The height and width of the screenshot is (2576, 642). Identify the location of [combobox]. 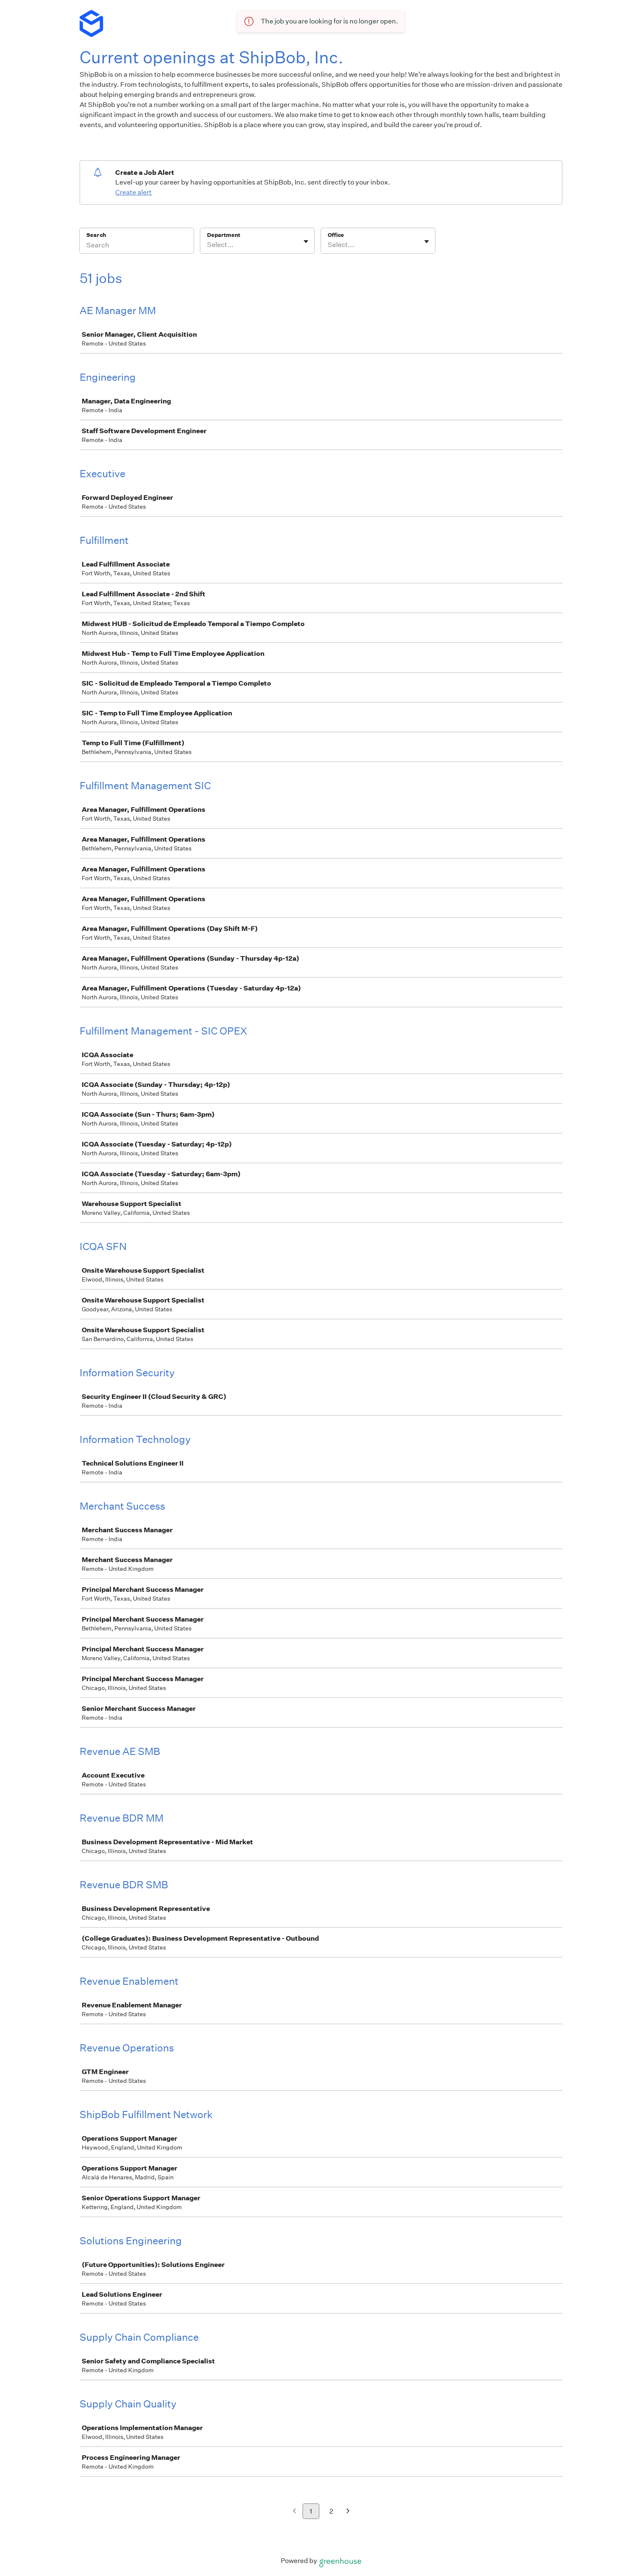
(207, 245).